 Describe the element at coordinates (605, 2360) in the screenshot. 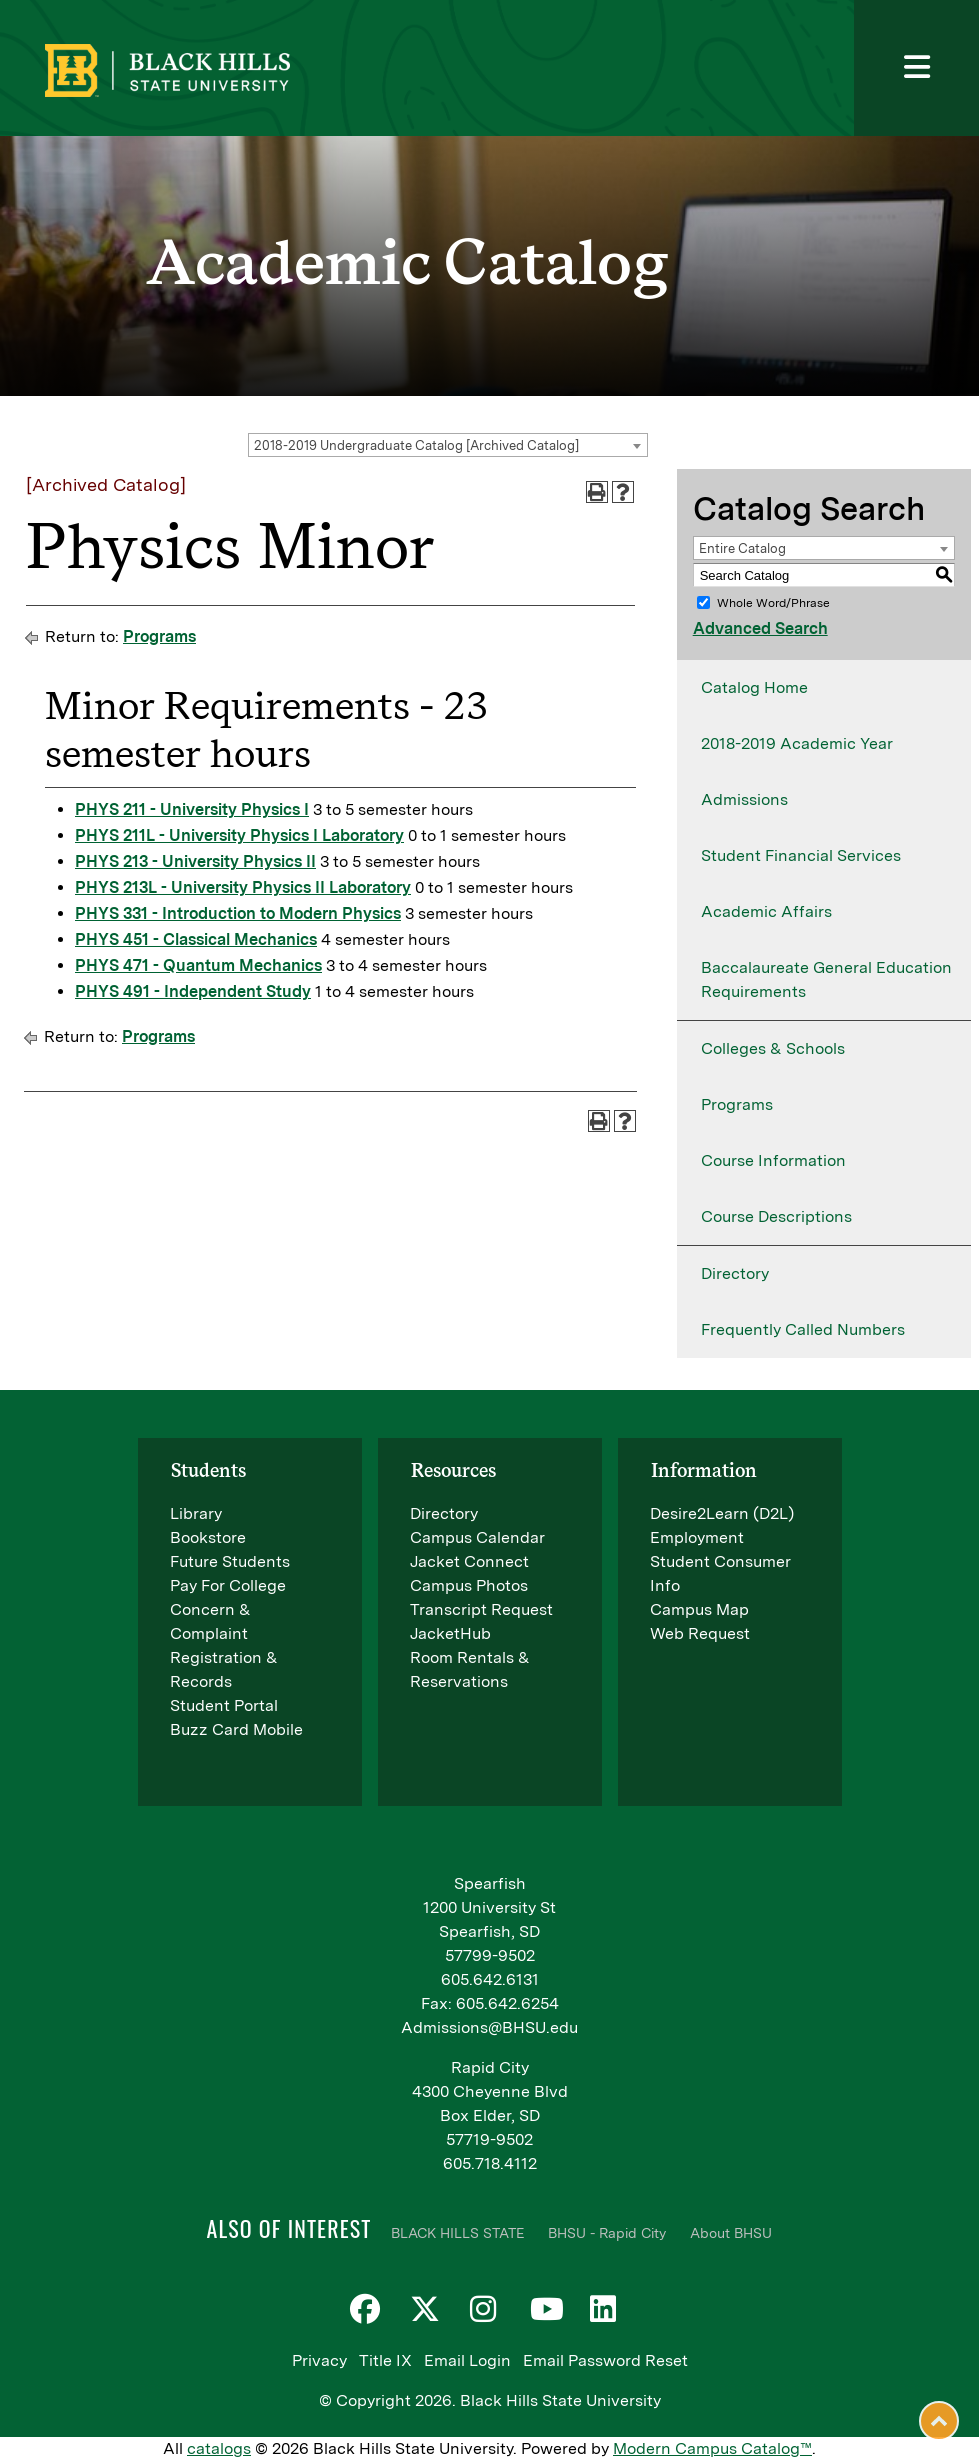

I see `Email Password Reset` at that location.